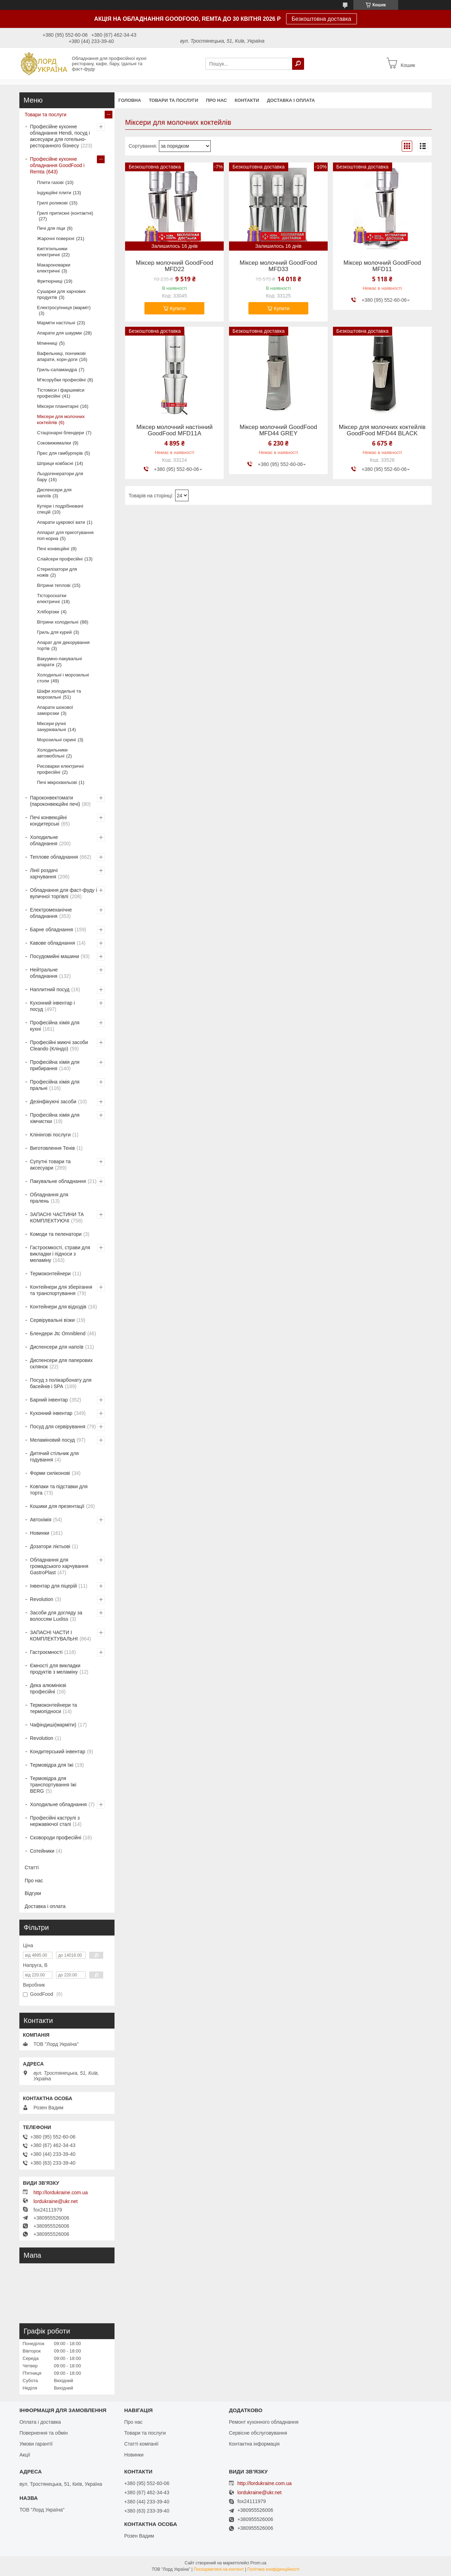  What do you see at coordinates (56, 1234) in the screenshot?
I see `Комоди та пеленатори` at bounding box center [56, 1234].